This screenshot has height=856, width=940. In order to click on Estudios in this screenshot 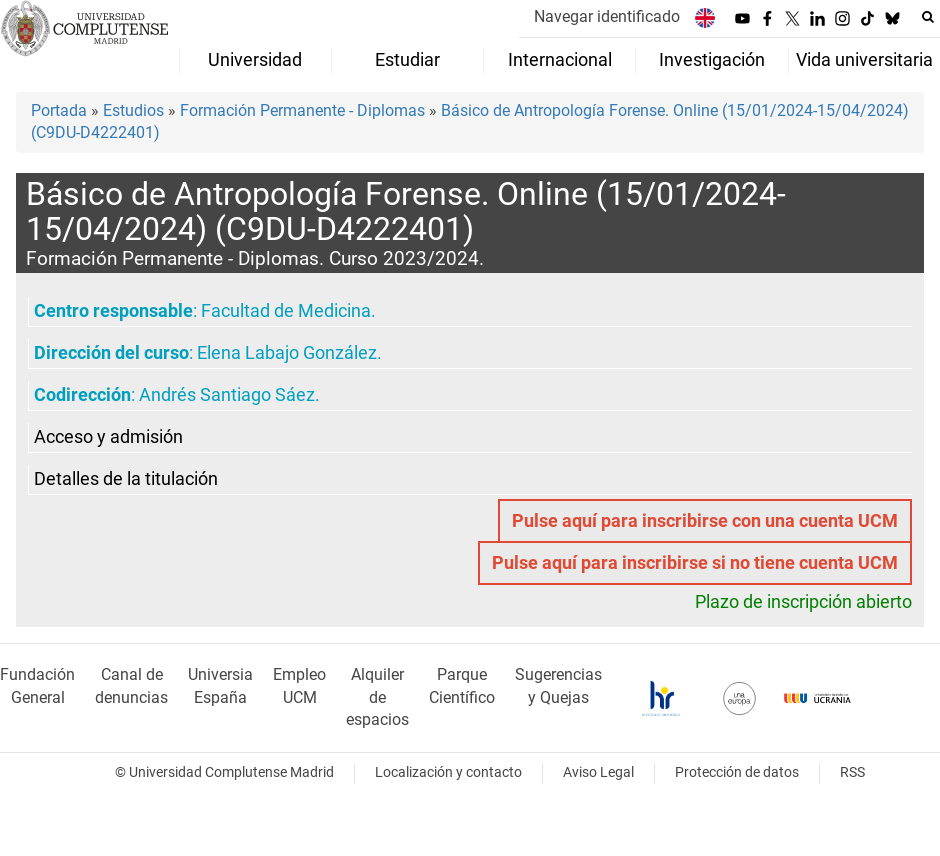, I will do `click(133, 110)`.